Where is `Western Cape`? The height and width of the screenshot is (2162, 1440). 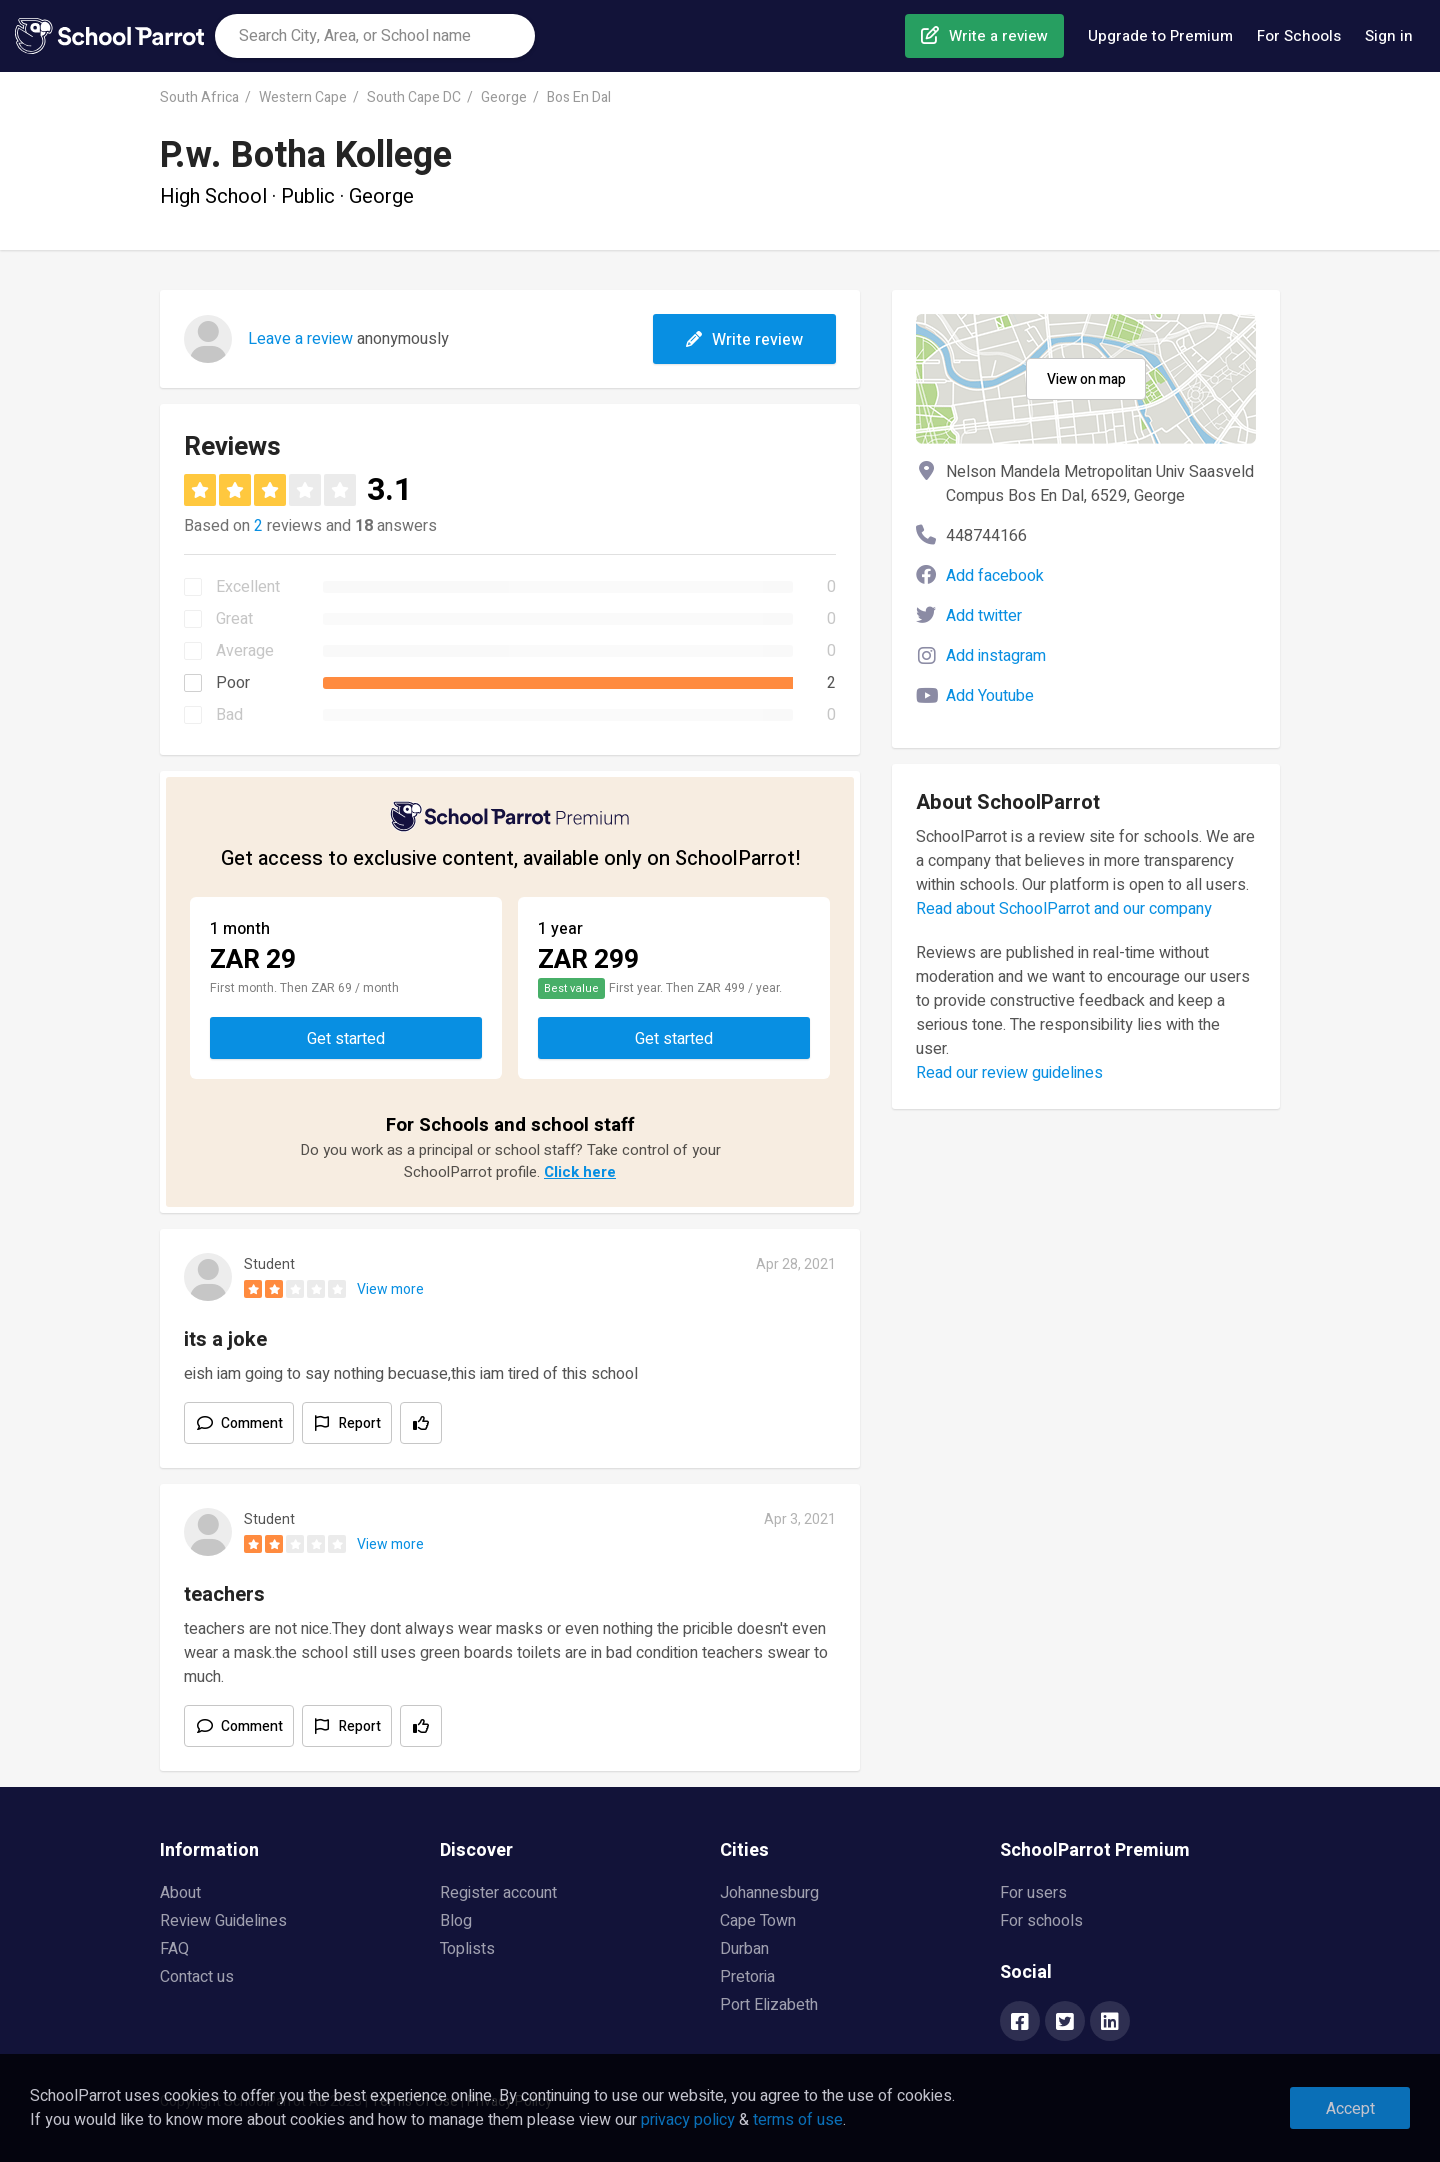
Western Cape is located at coordinates (303, 97).